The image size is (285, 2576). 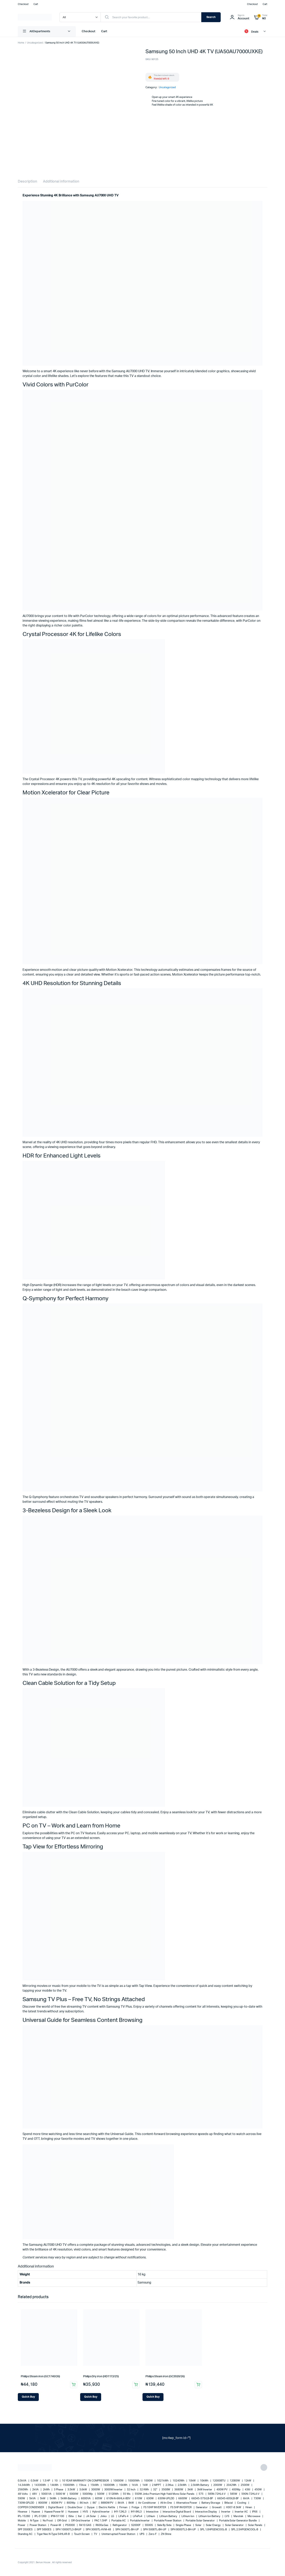 What do you see at coordinates (35, 2489) in the screenshot?
I see `2kVA` at bounding box center [35, 2489].